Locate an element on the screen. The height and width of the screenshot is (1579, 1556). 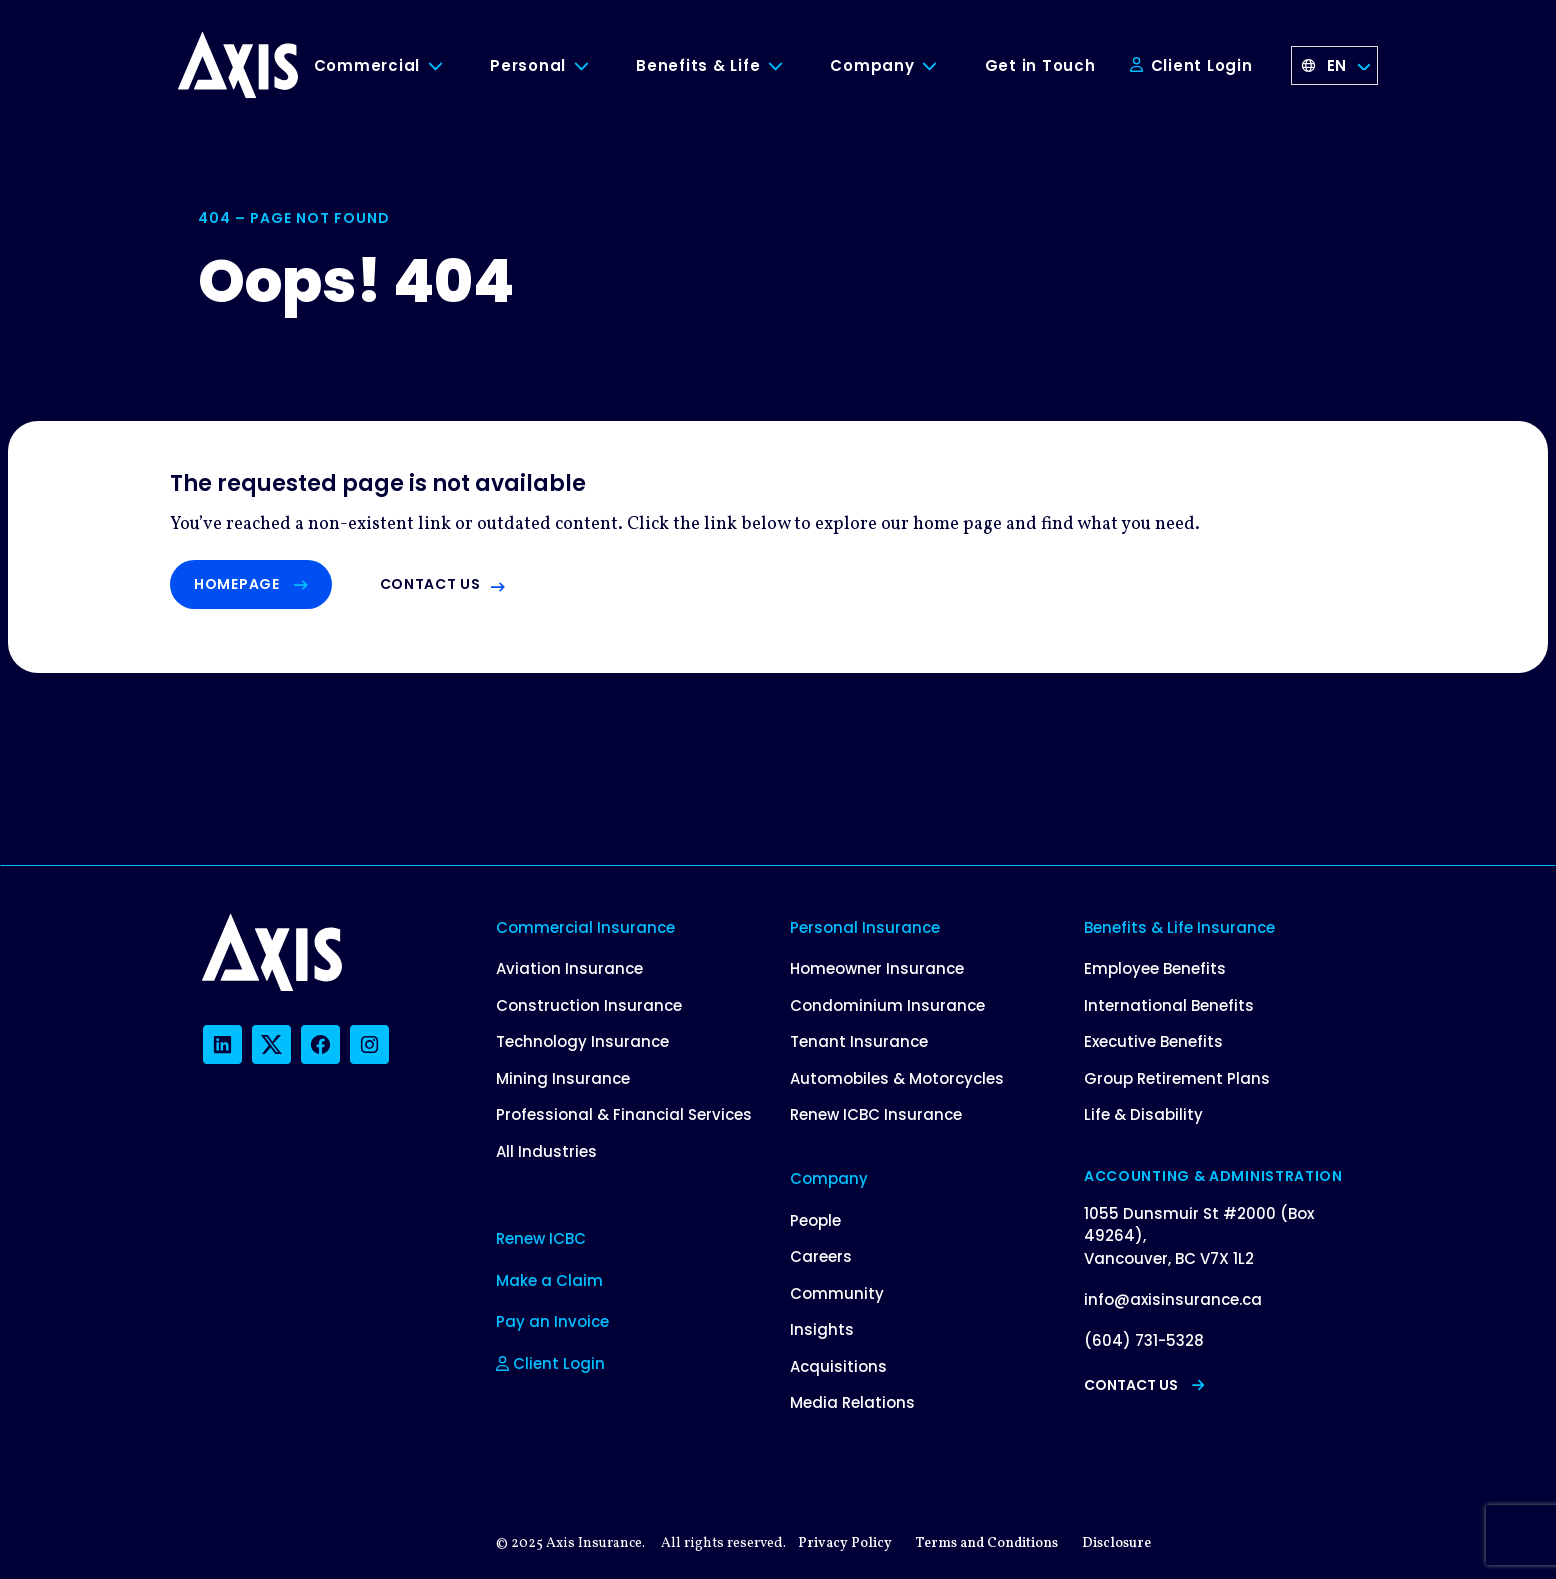
Disclosure is located at coordinates (1116, 1543).